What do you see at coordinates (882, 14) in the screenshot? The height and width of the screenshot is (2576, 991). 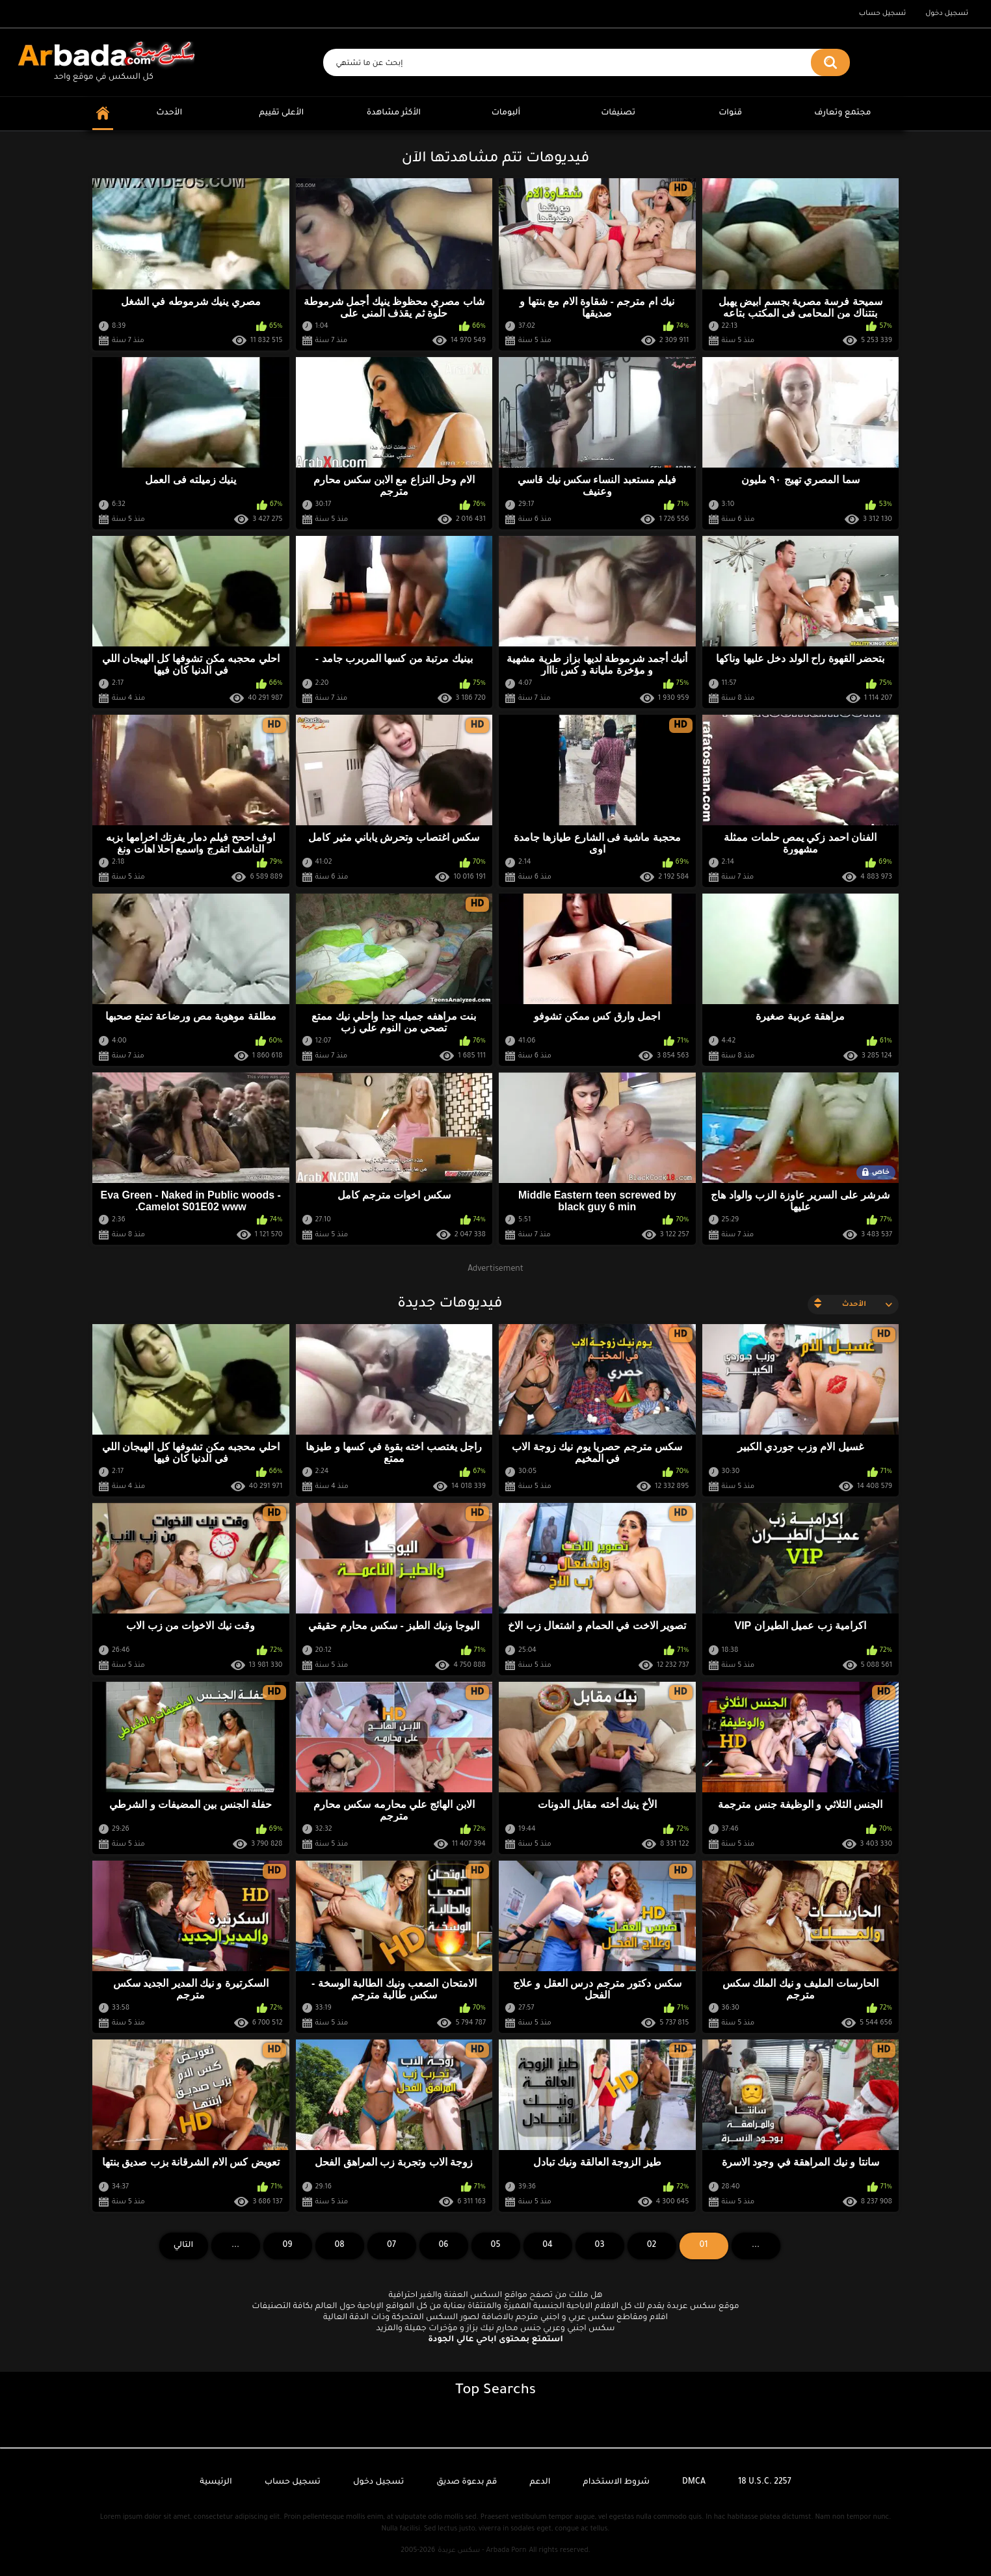 I see `تسجيل حساب` at bounding box center [882, 14].